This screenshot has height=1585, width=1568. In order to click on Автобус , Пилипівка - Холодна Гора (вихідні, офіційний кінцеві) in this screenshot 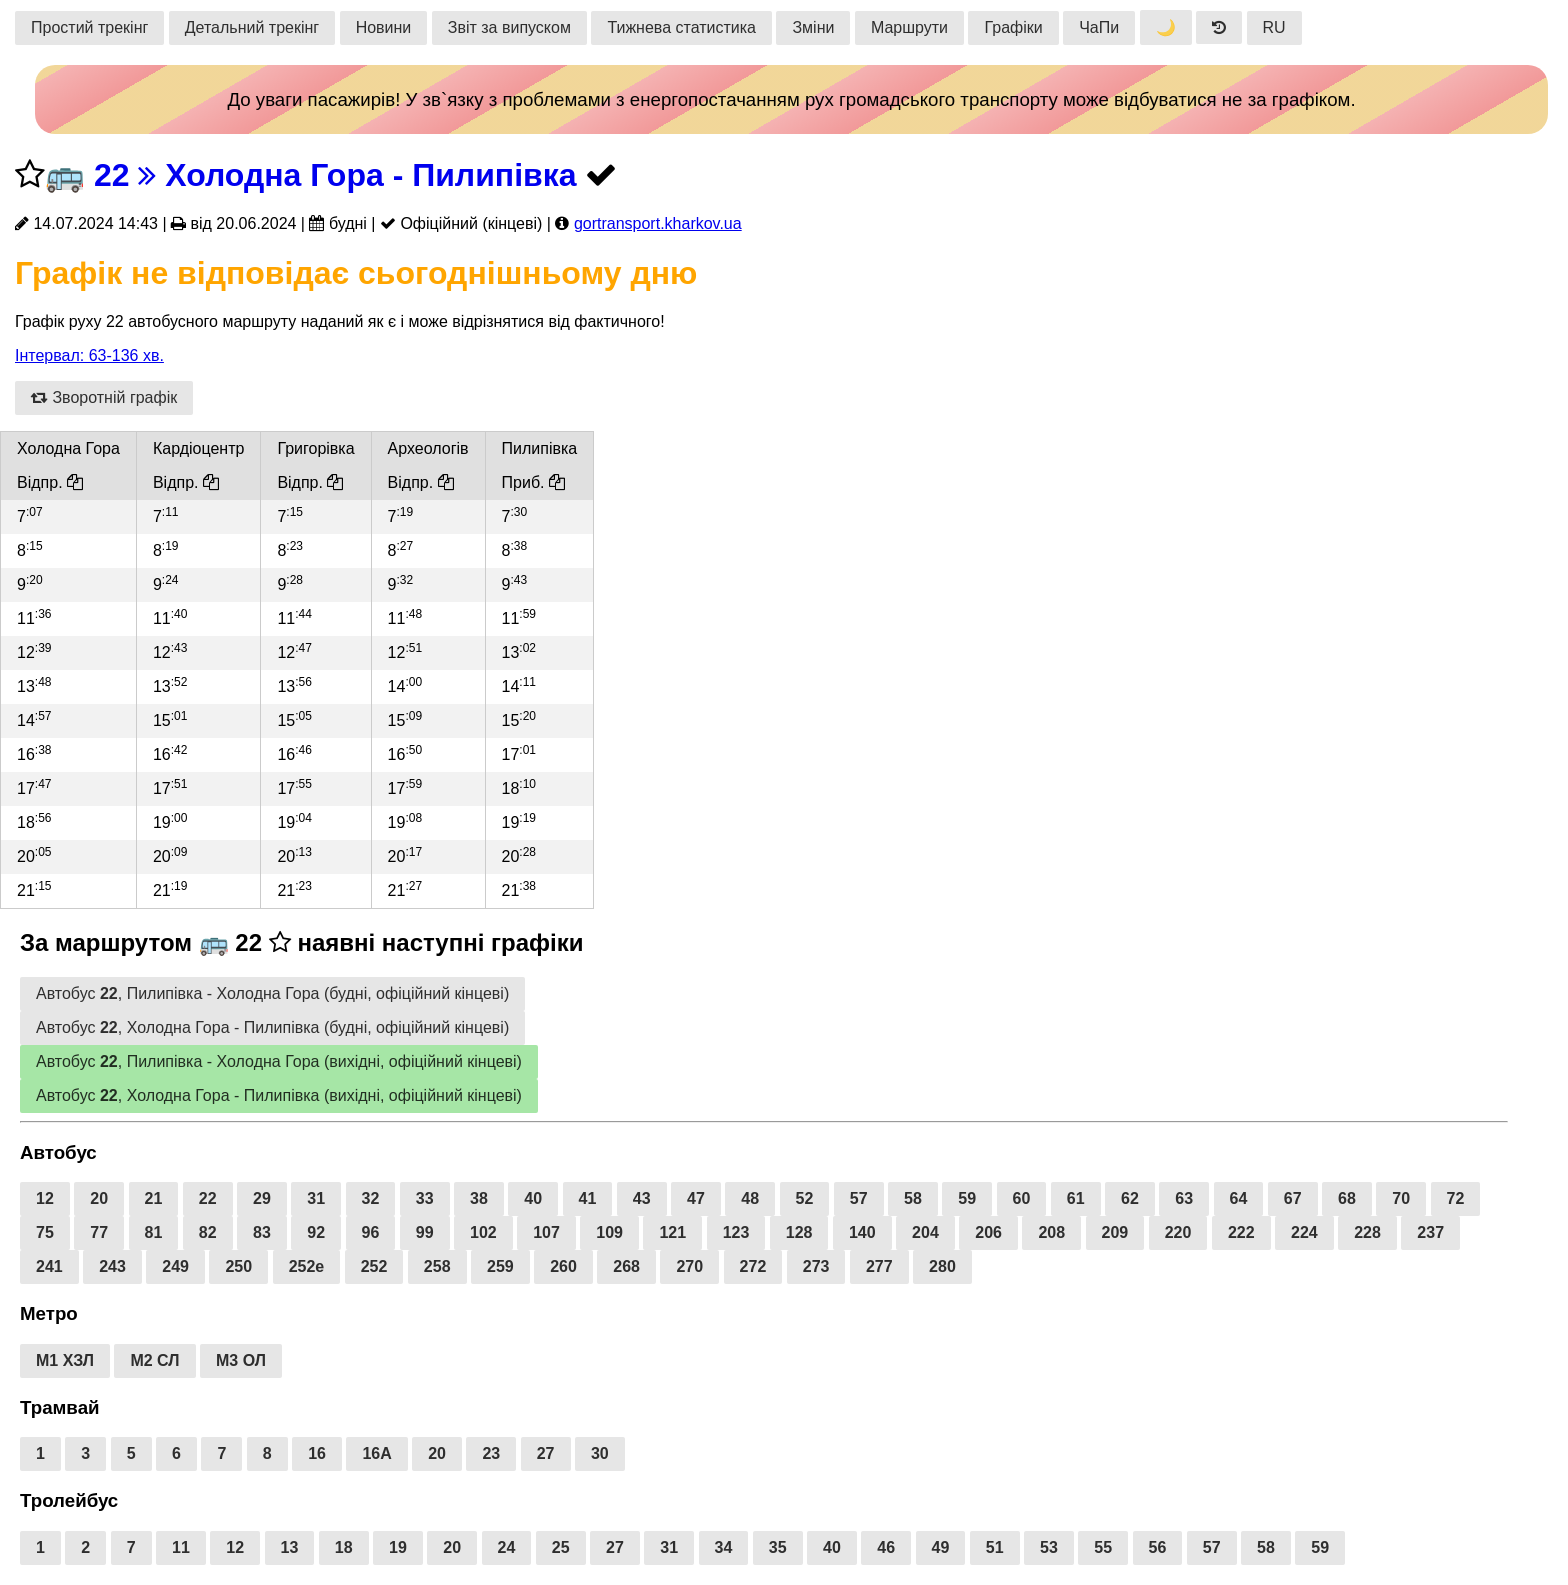, I will do `click(279, 1061)`.